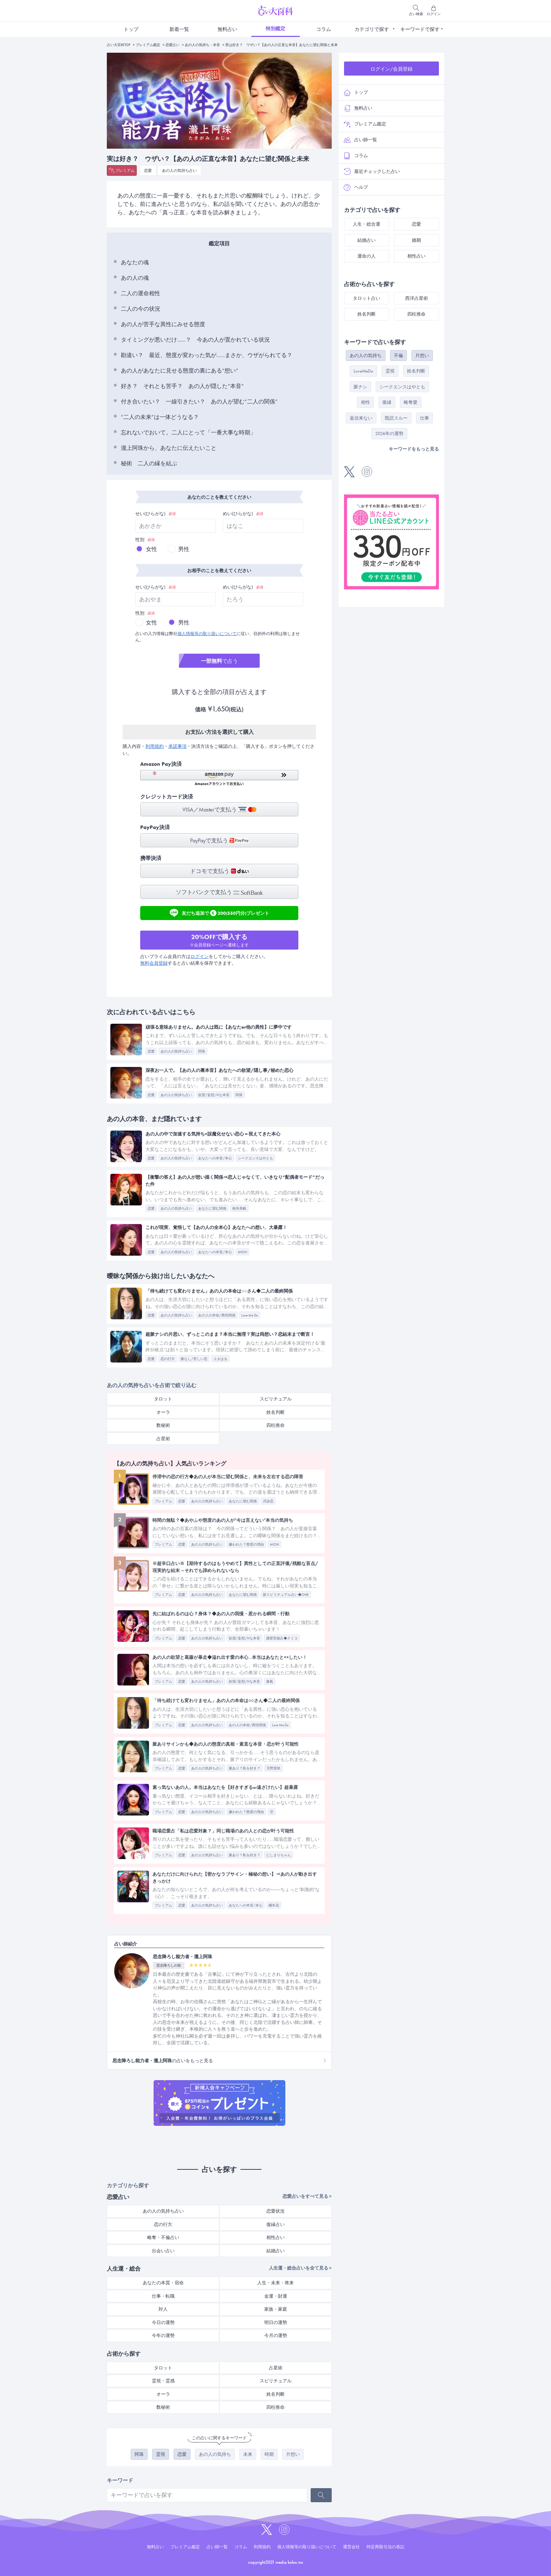 This screenshot has height=2576, width=551. Describe the element at coordinates (424, 418) in the screenshot. I see `仕事` at that location.